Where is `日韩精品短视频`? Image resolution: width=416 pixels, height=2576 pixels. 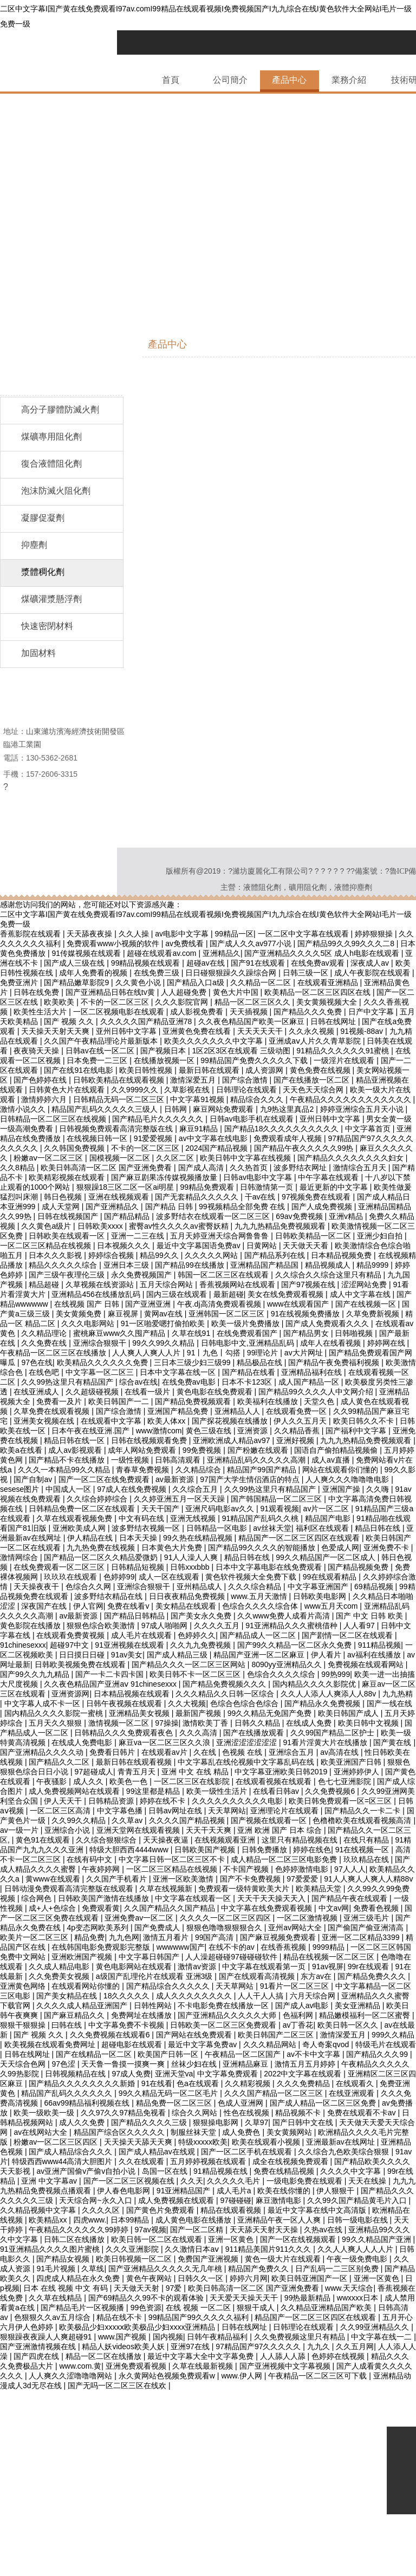 日韩精品短视频 is located at coordinates (138, 1567).